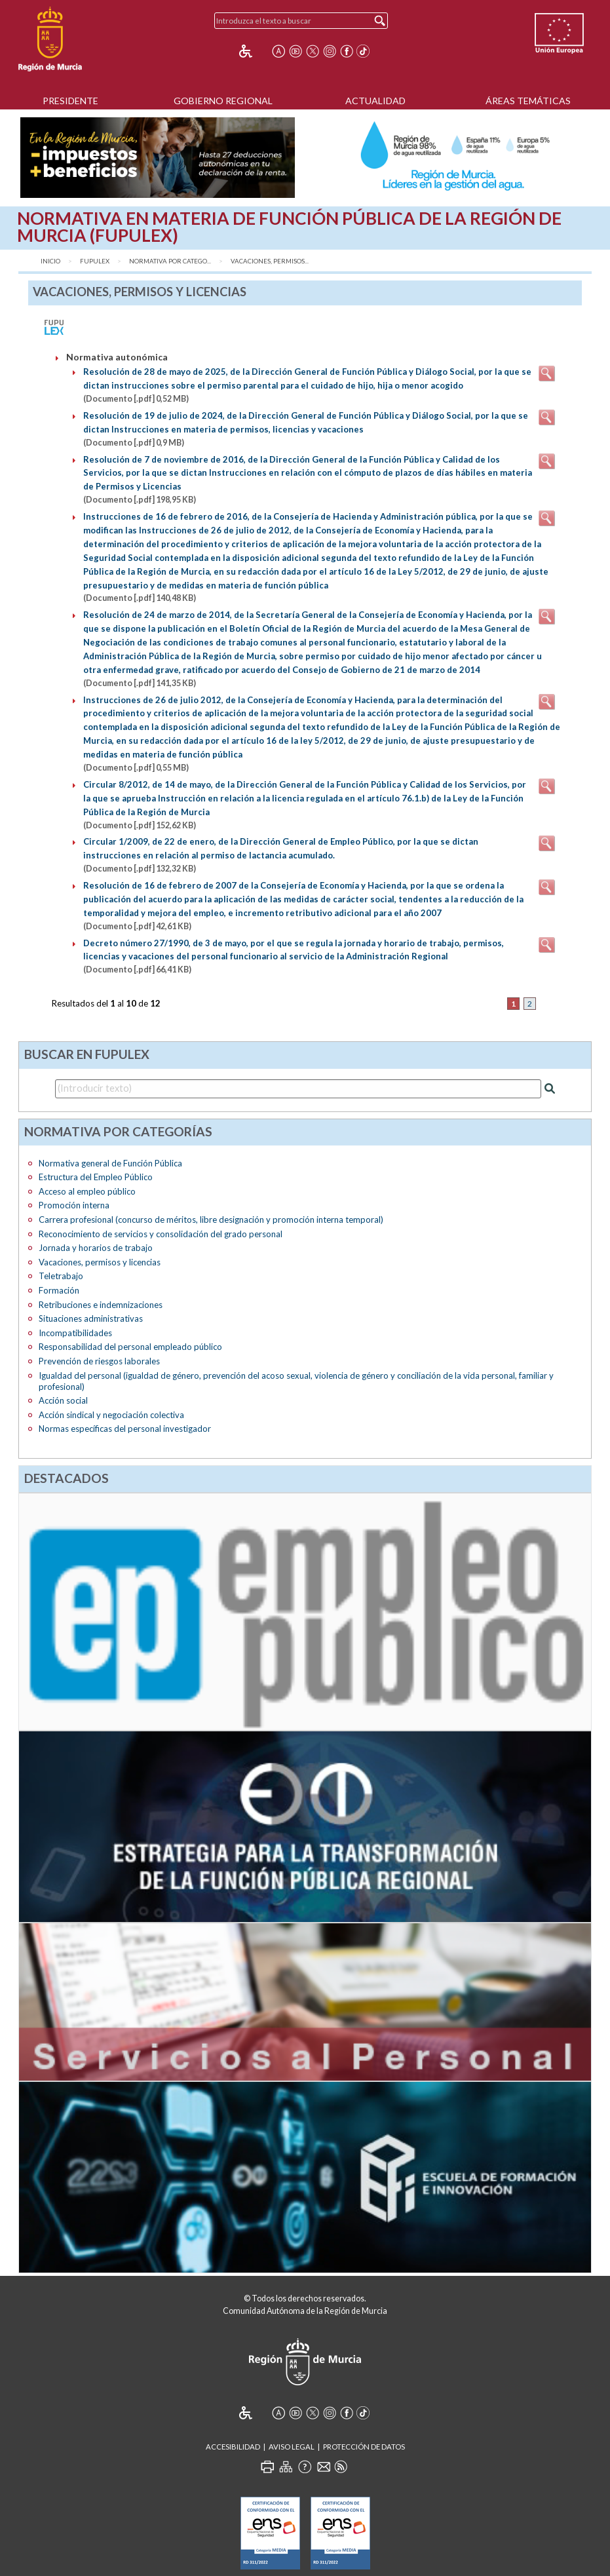  What do you see at coordinates (99, 1361) in the screenshot?
I see `Prevención de riesgos laborales` at bounding box center [99, 1361].